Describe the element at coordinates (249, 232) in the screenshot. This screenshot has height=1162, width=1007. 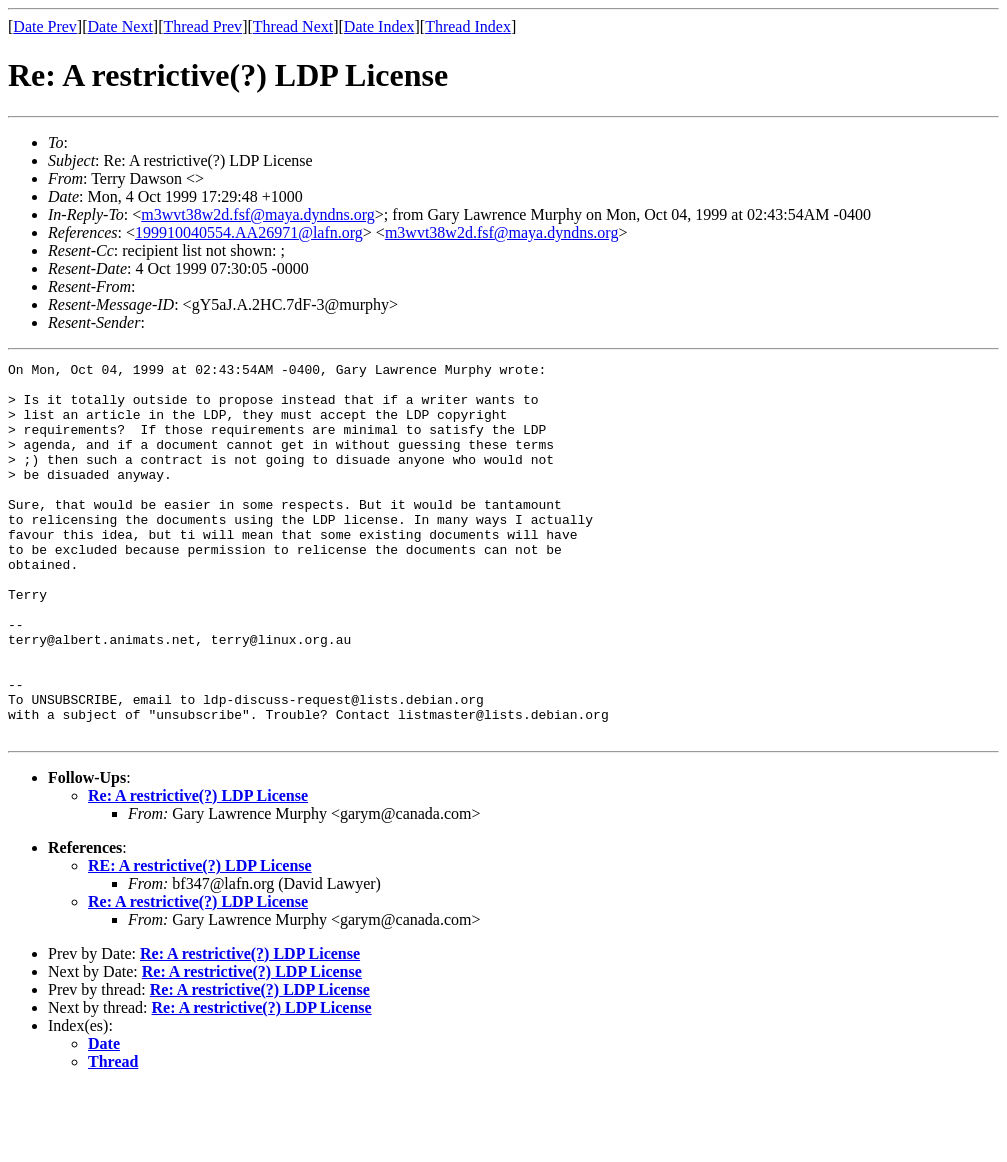
I see `199910040554.AA26971@lafn.org` at that location.